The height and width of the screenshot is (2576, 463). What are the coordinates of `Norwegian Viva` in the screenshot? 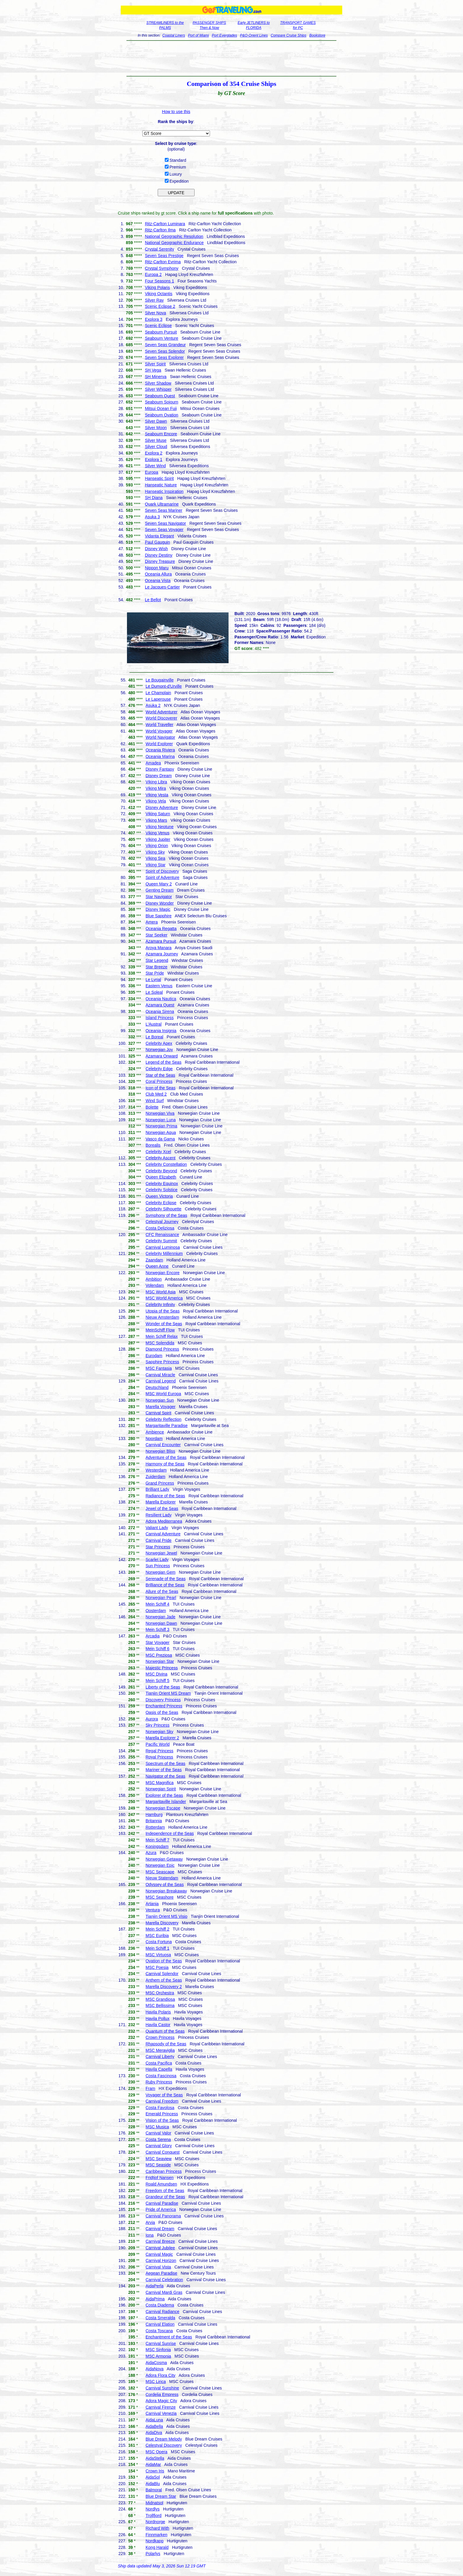 It's located at (160, 1113).